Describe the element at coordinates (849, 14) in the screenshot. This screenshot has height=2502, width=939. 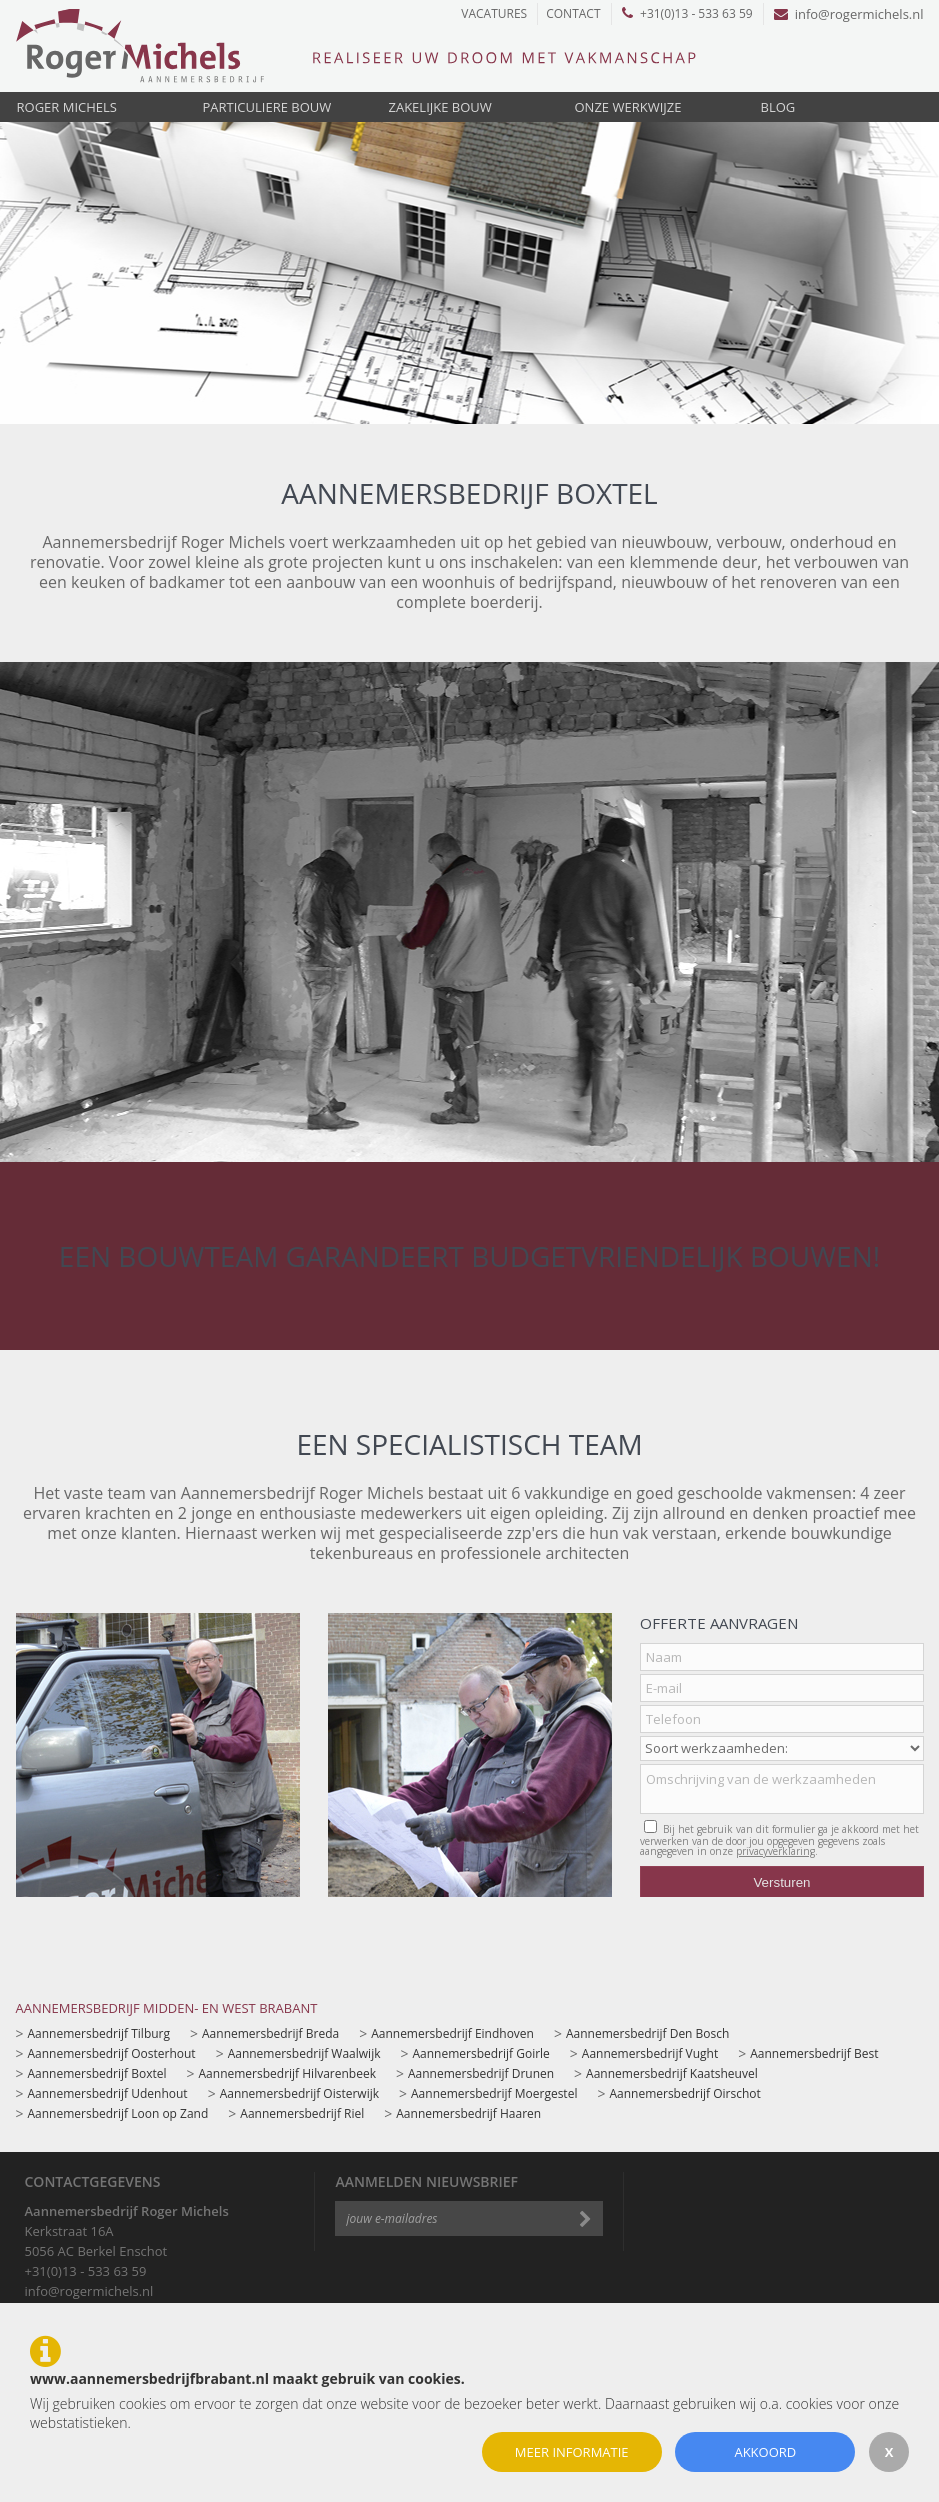
I see `info@rogermichels.nl` at that location.